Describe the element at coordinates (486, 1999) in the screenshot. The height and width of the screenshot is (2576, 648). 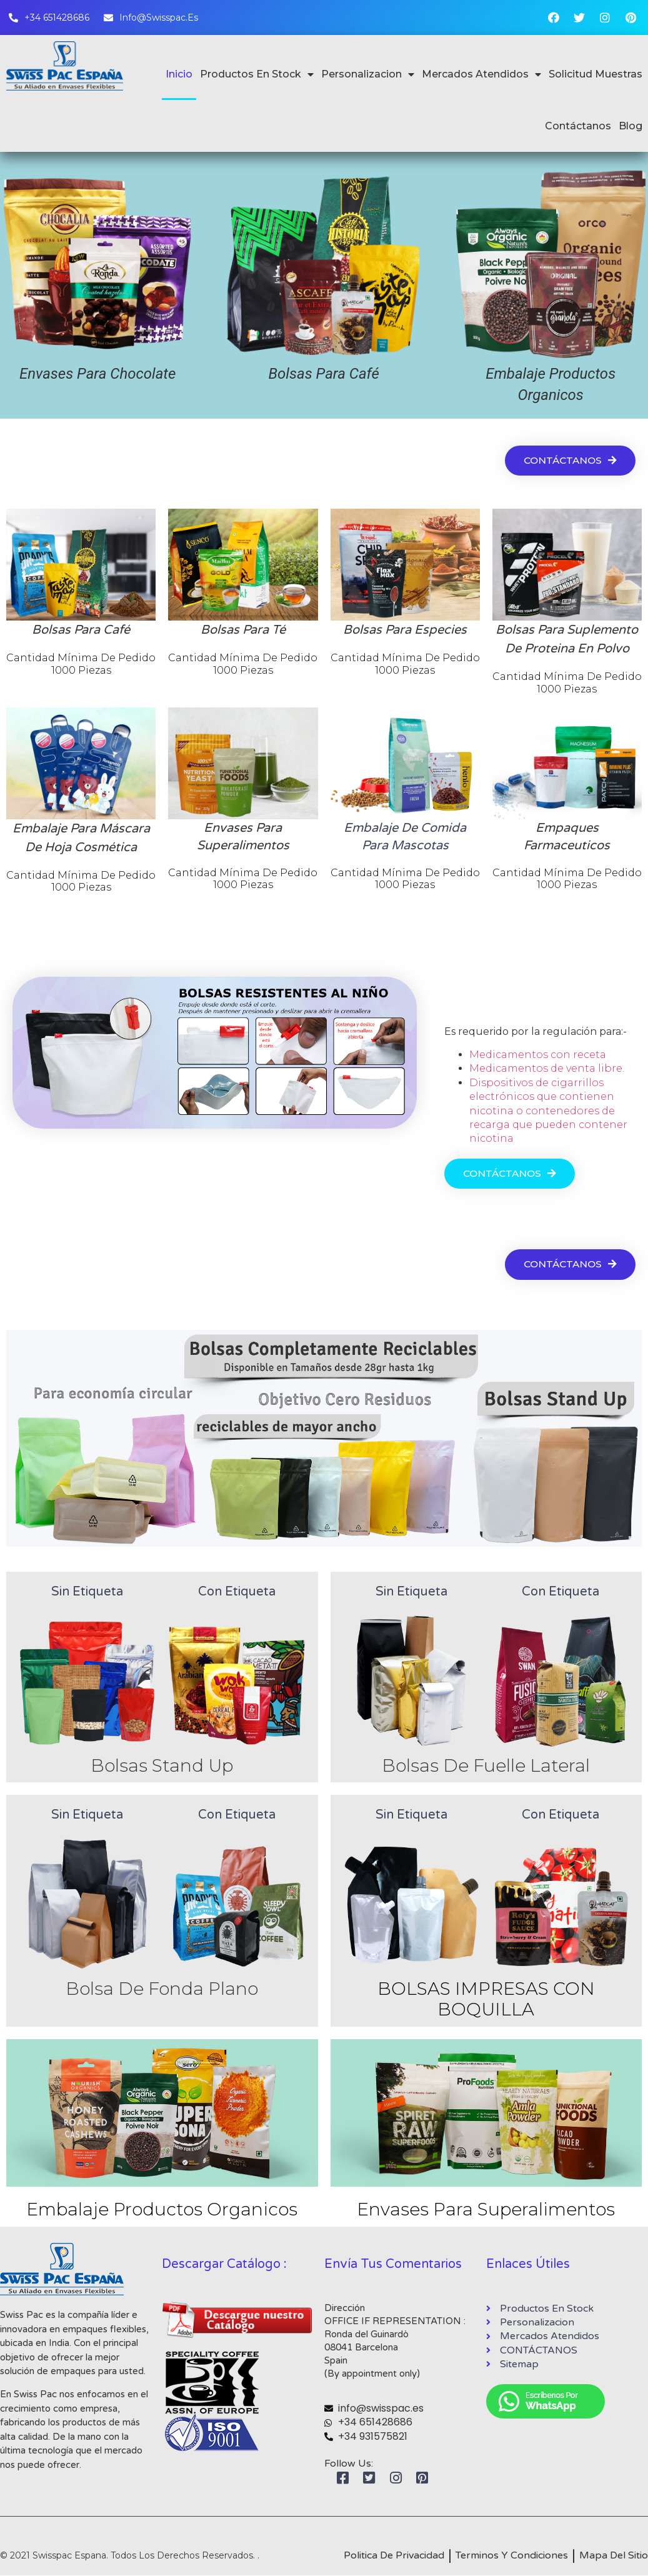
I see `BOLSAS IMPRESAS CON BOQUILLA` at that location.